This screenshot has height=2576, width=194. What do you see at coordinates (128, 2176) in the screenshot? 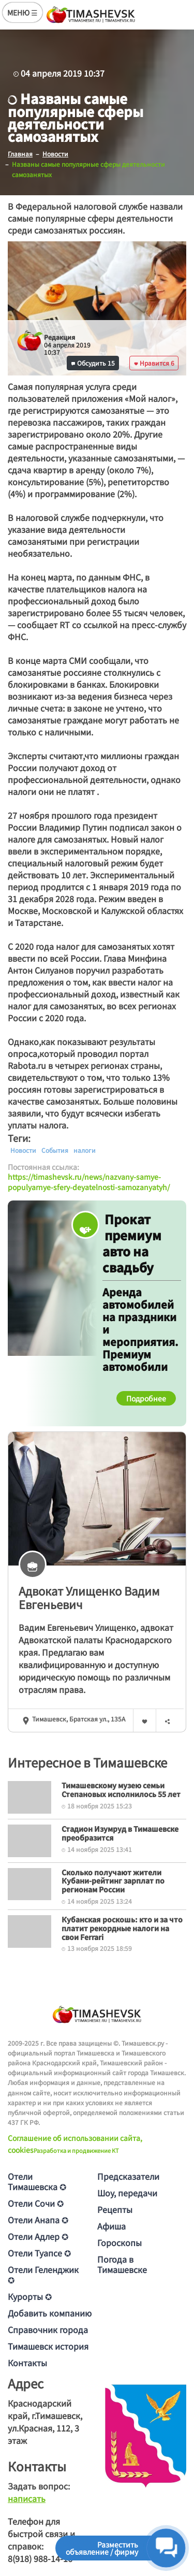
I see `Предсказатели` at bounding box center [128, 2176].